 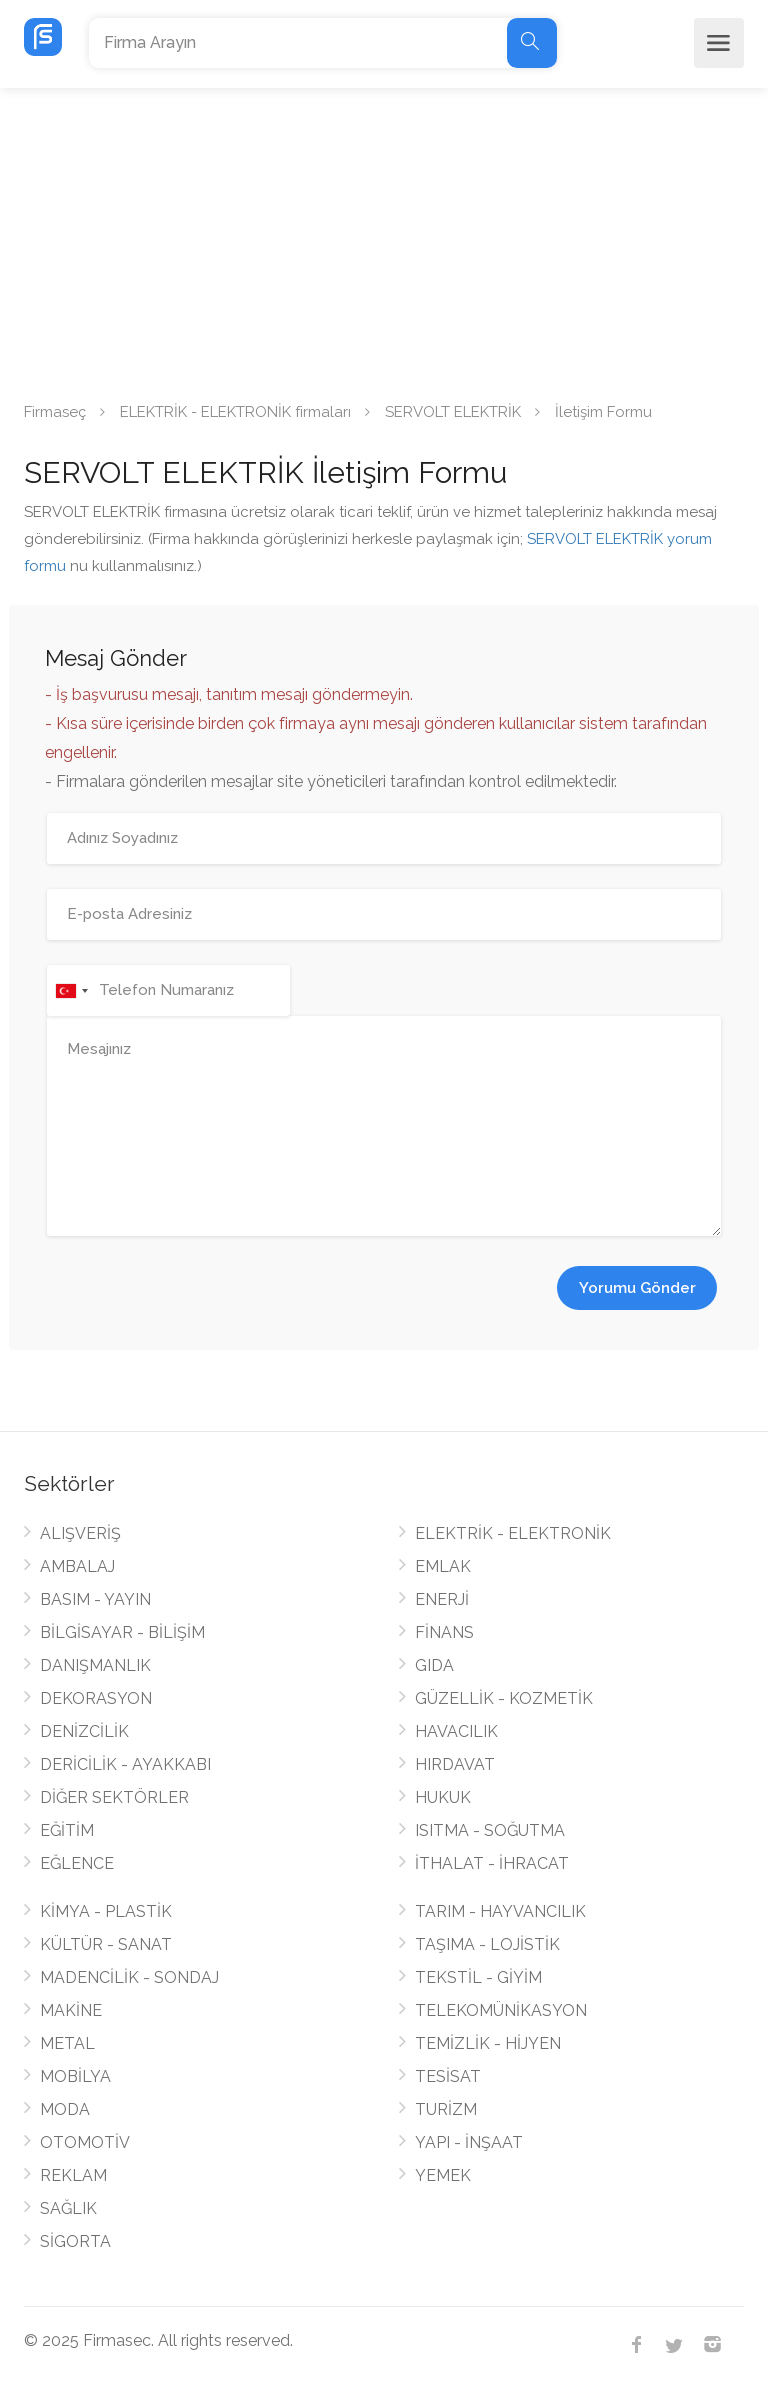 I want to click on Firmaseç, so click(x=55, y=412).